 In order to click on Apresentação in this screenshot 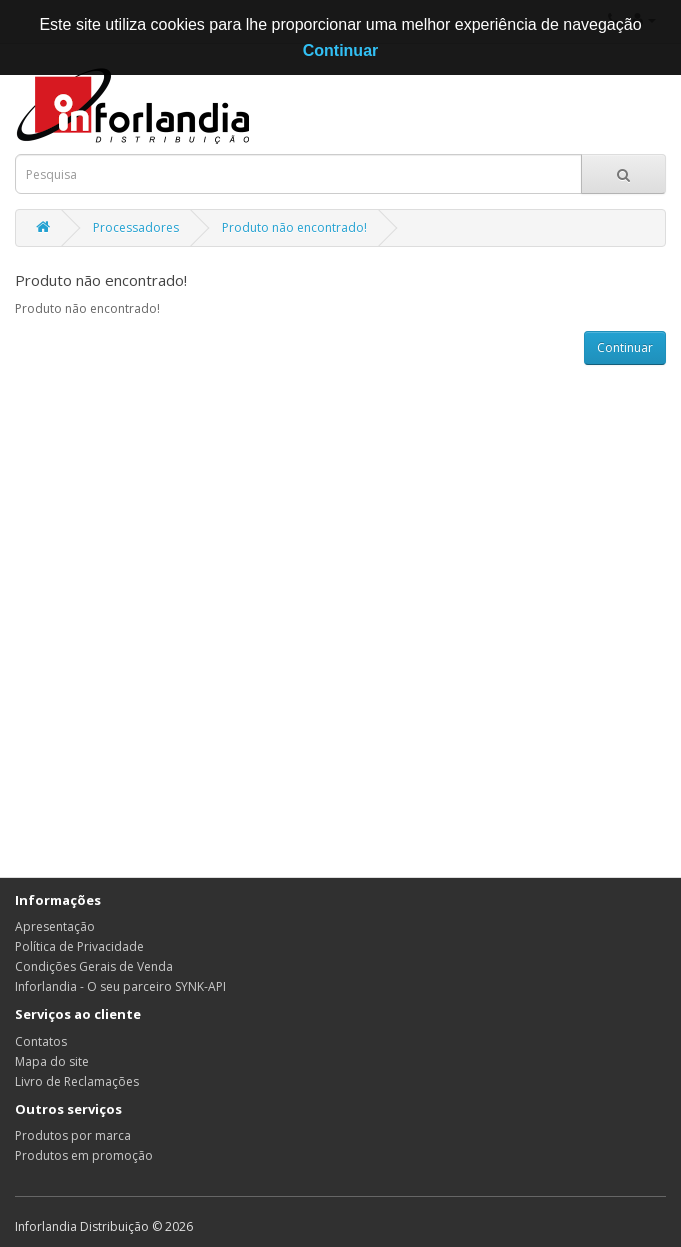, I will do `click(55, 926)`.